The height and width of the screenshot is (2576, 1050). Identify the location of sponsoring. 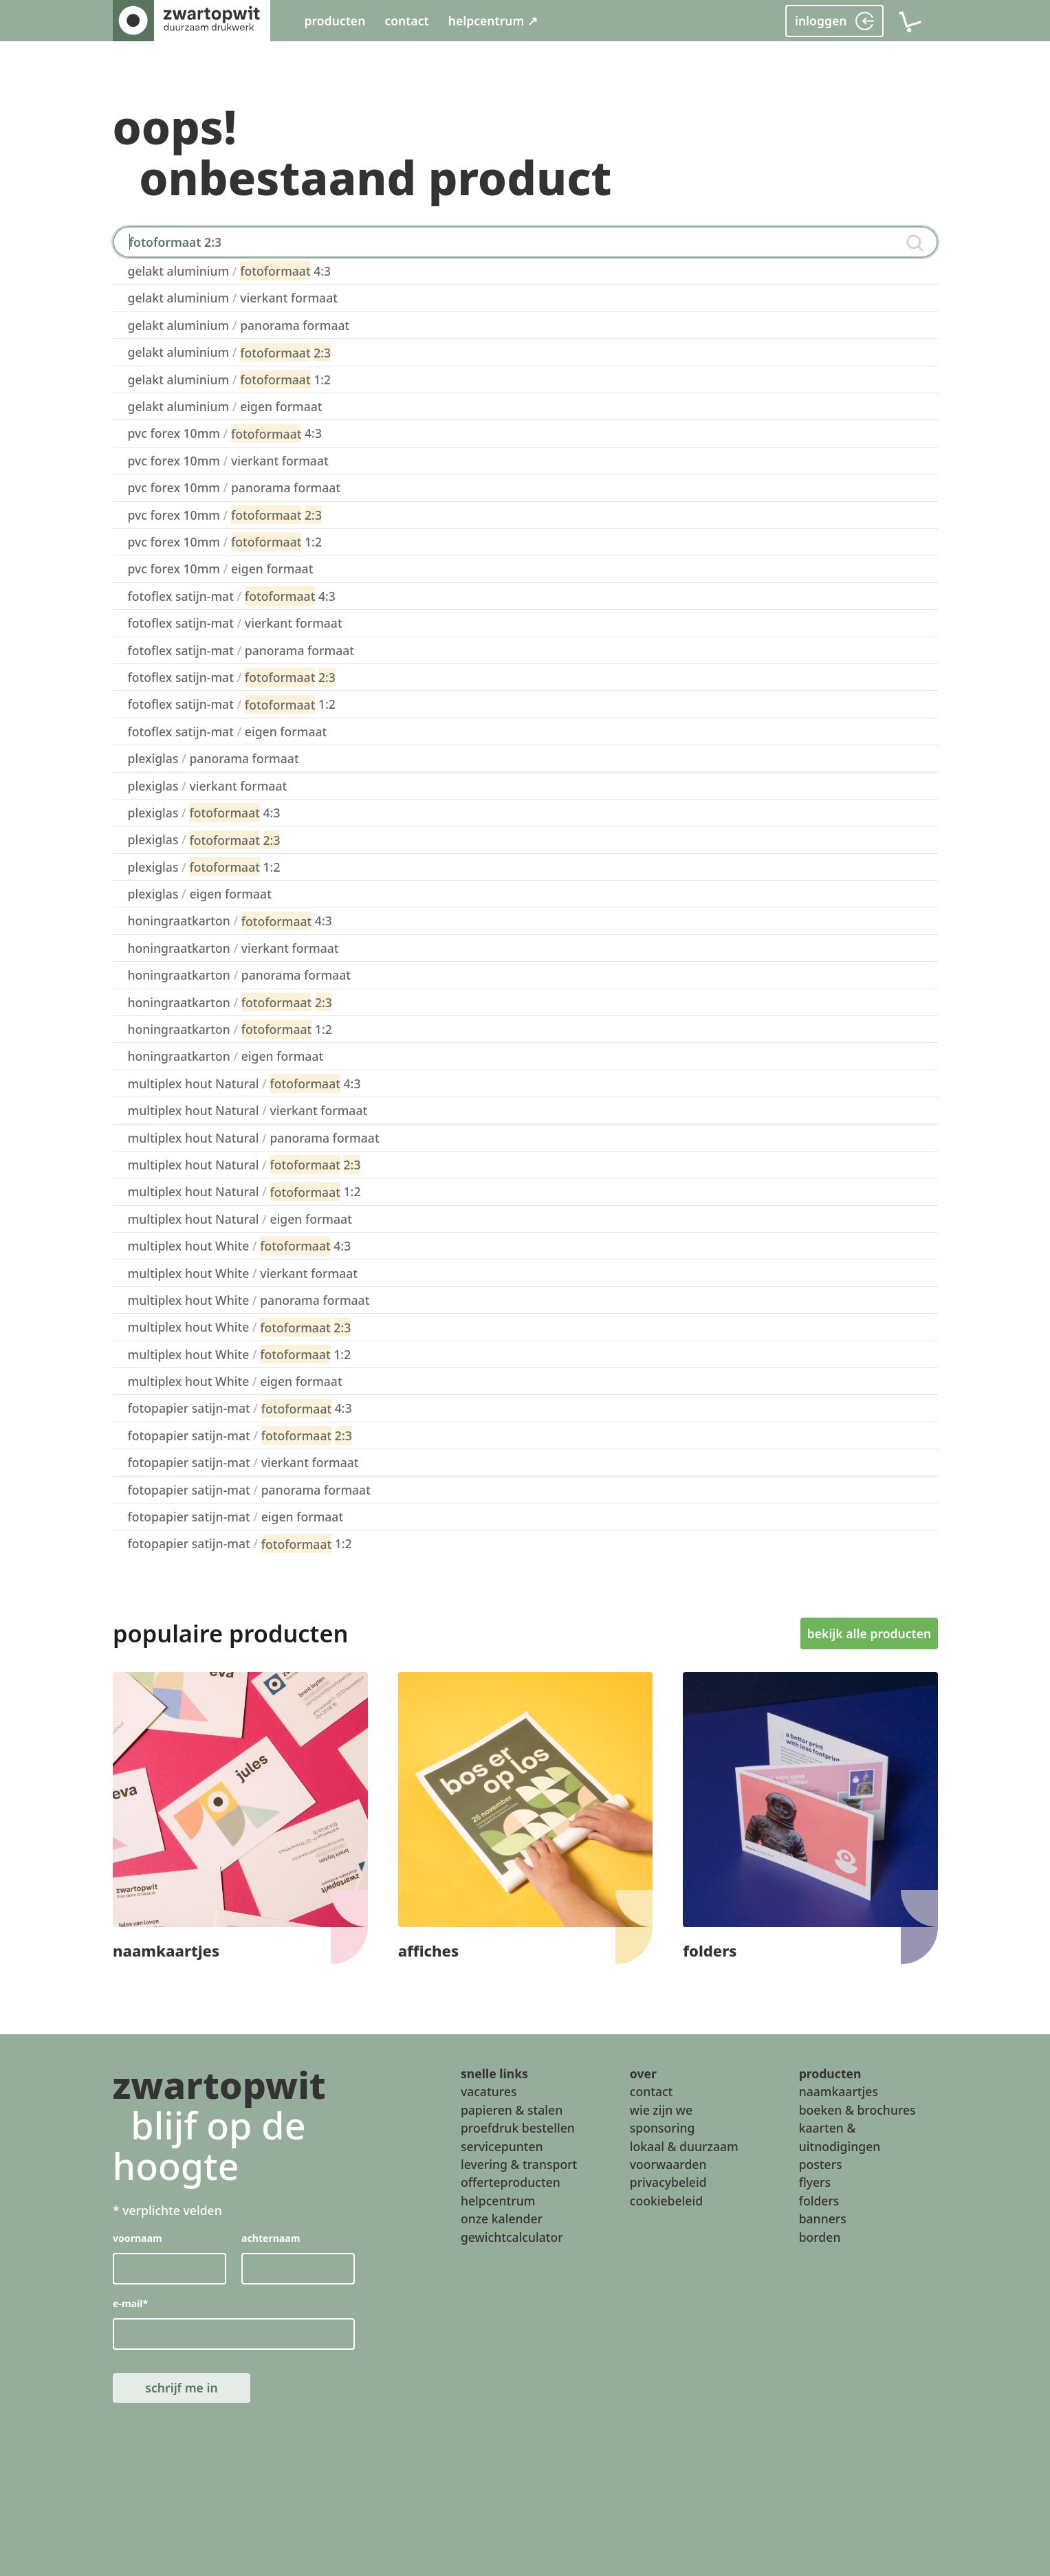
(662, 2128).